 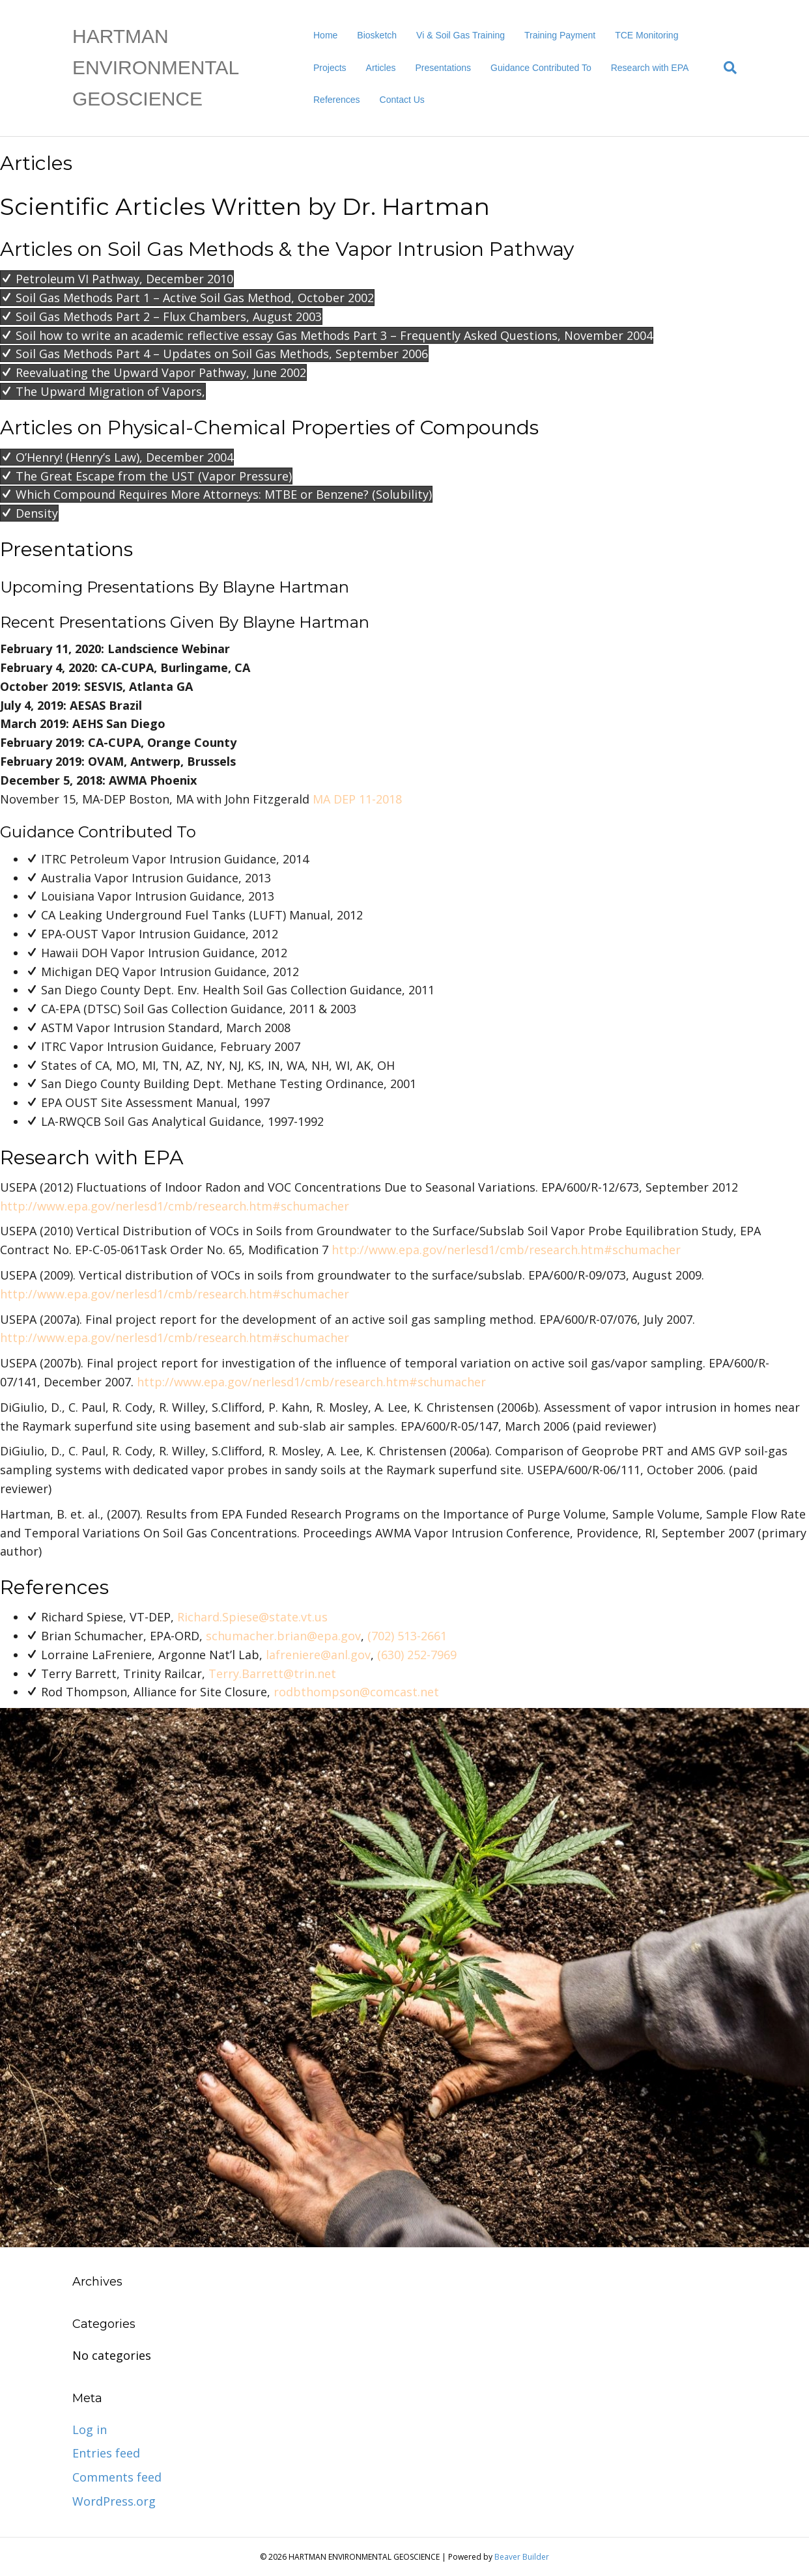 What do you see at coordinates (521, 2556) in the screenshot?
I see `Beaver Builder` at bounding box center [521, 2556].